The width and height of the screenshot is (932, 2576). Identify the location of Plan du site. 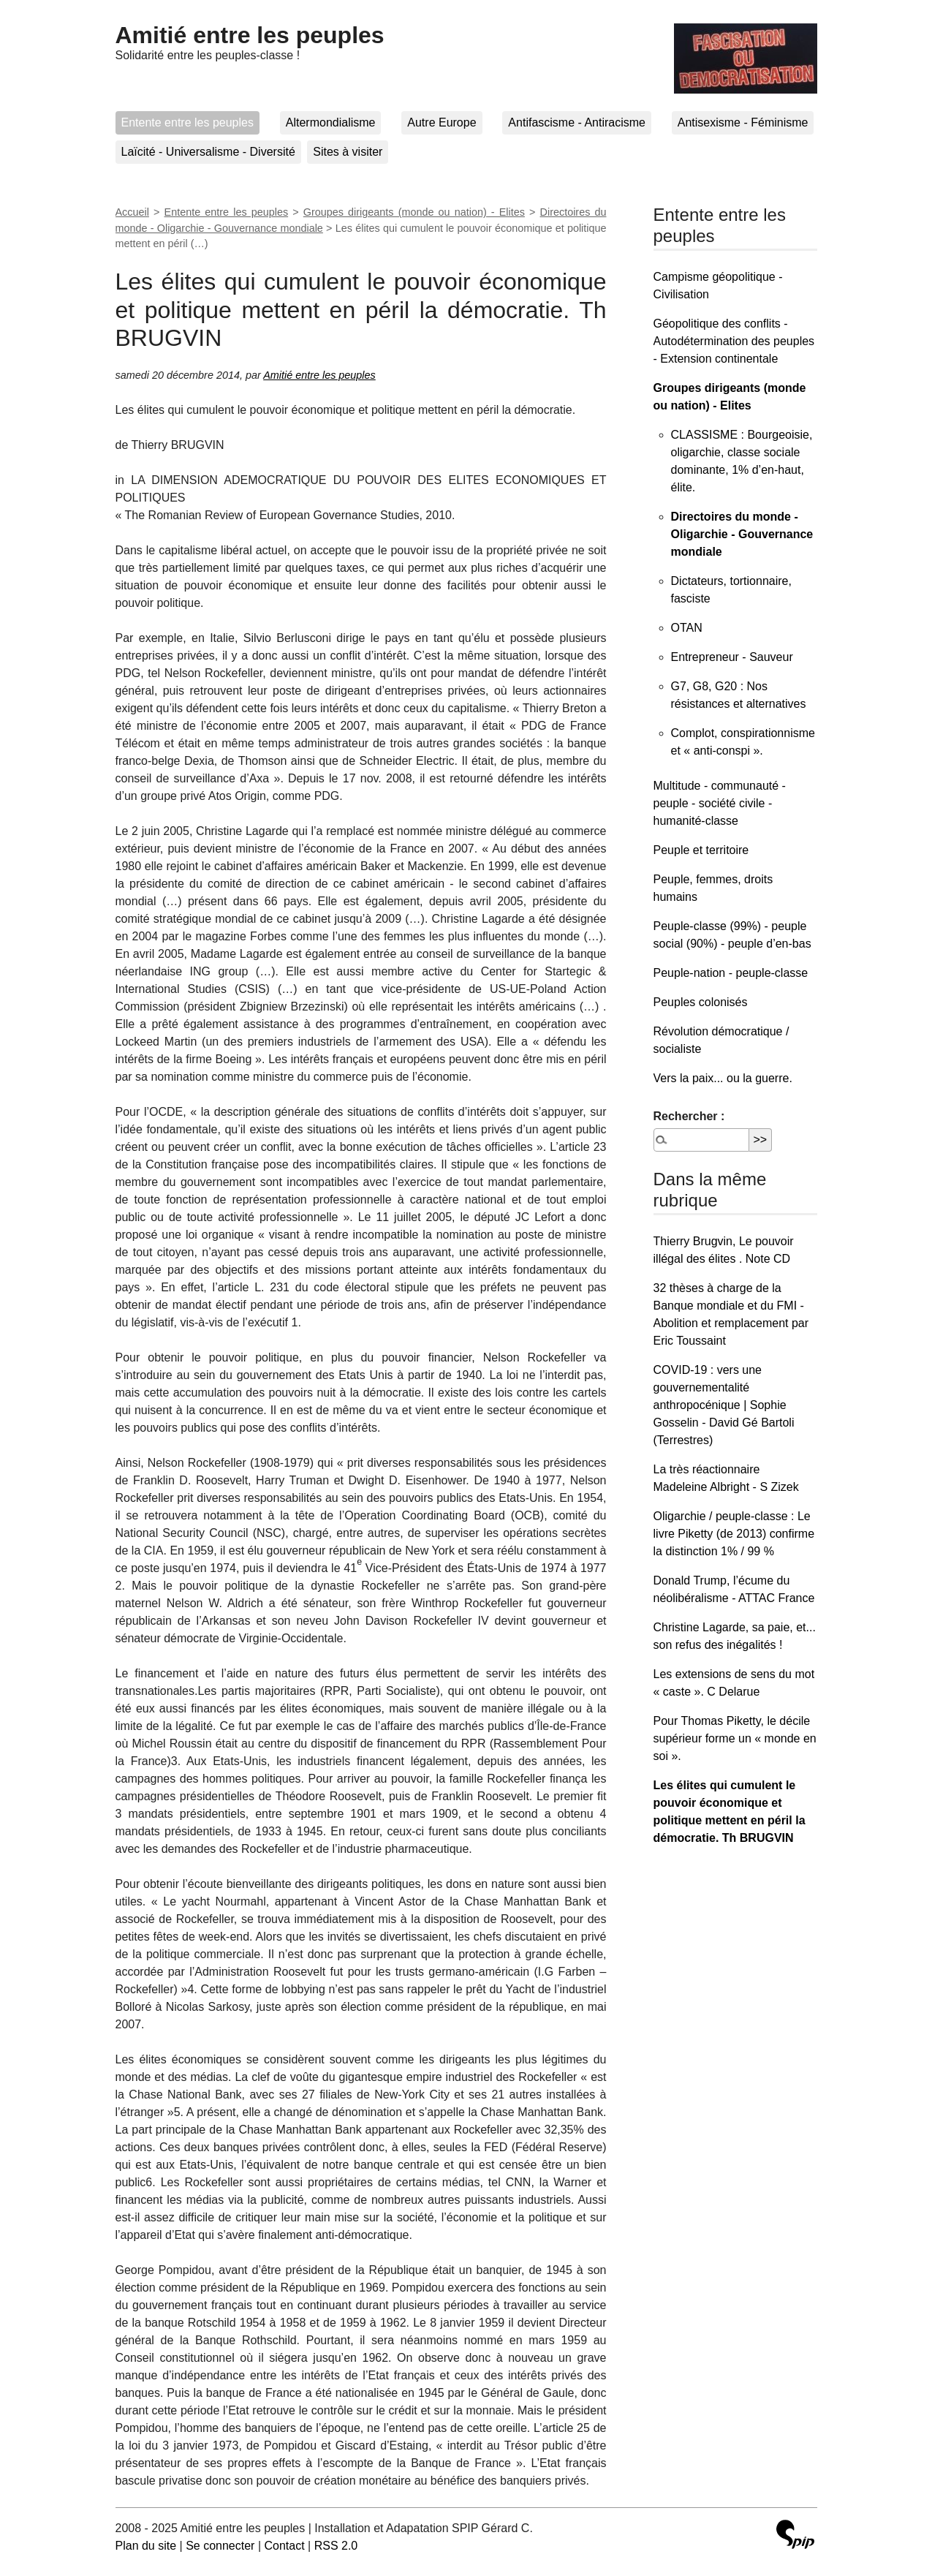
(146, 2545).